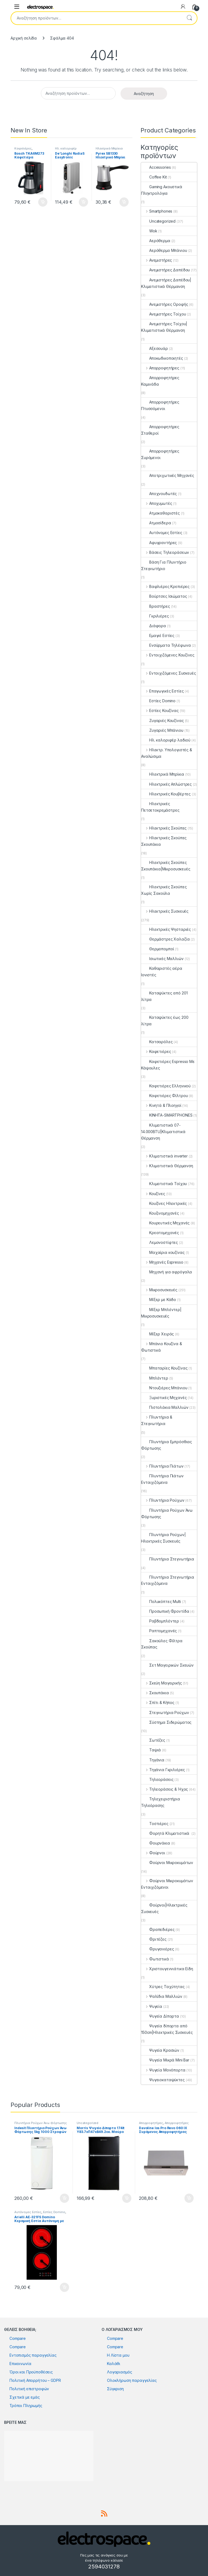 Image resolution: width=208 pixels, height=2576 pixels. Describe the element at coordinates (42, 202) in the screenshot. I see `Προσθήκη στο καλάθι [button]` at that location.